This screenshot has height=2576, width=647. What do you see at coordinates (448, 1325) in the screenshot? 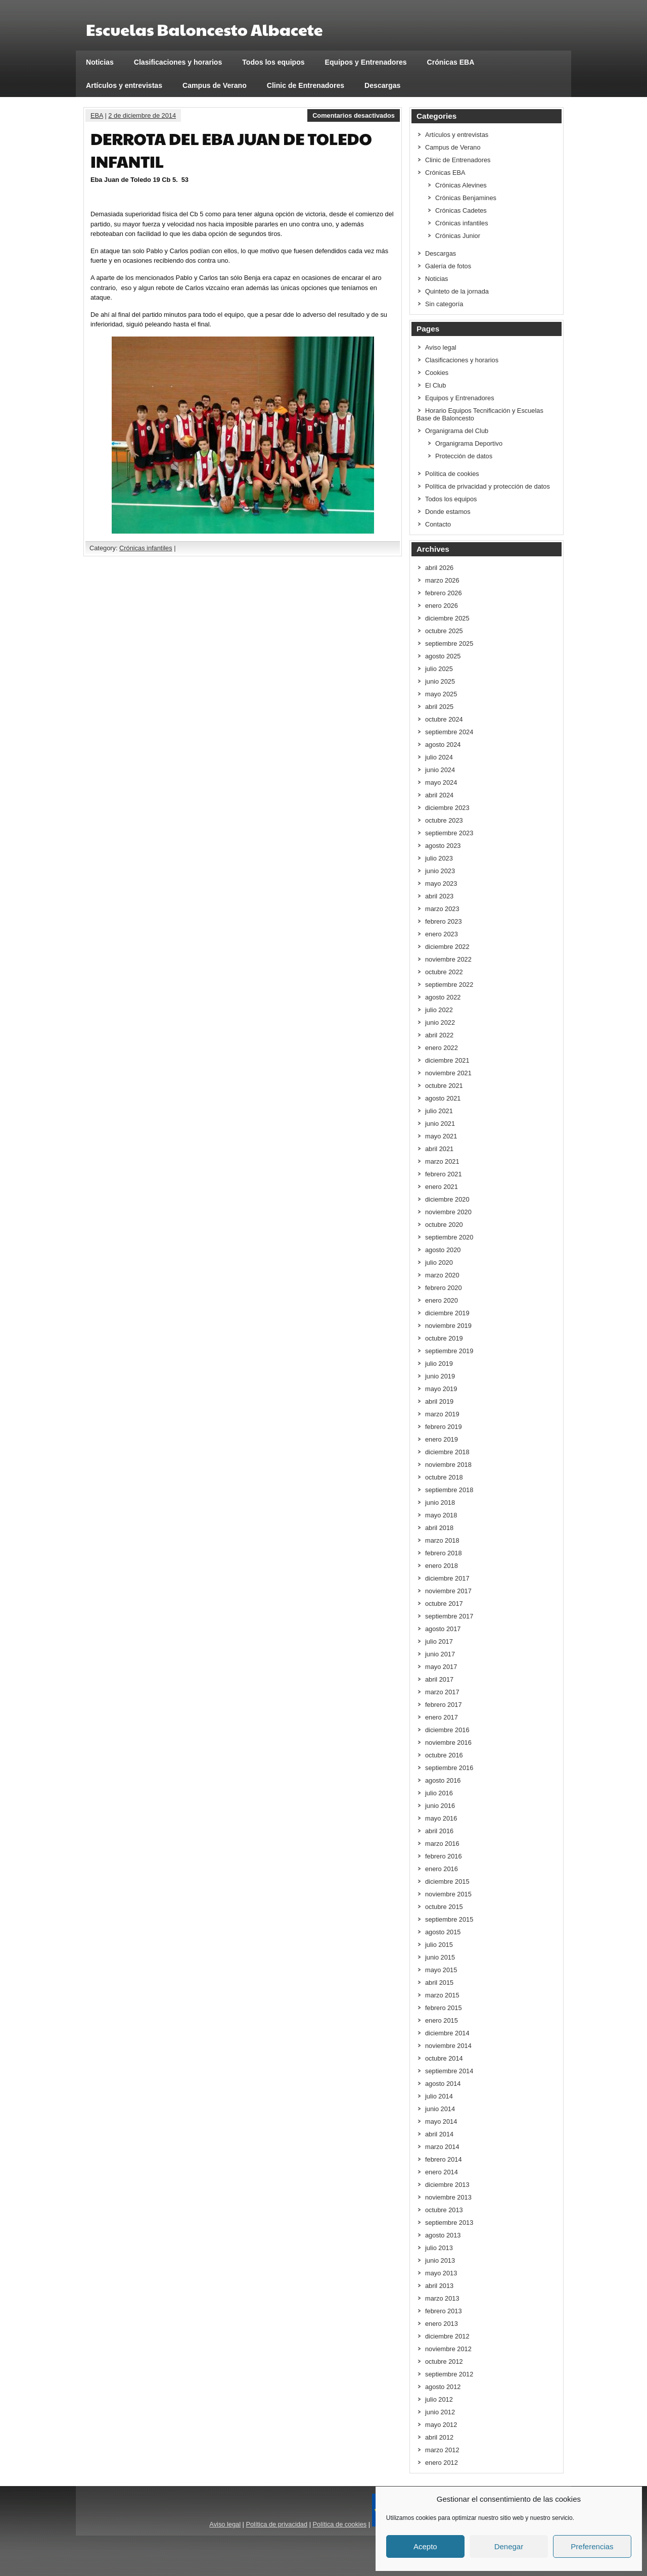
I see `noviembre 2019` at bounding box center [448, 1325].